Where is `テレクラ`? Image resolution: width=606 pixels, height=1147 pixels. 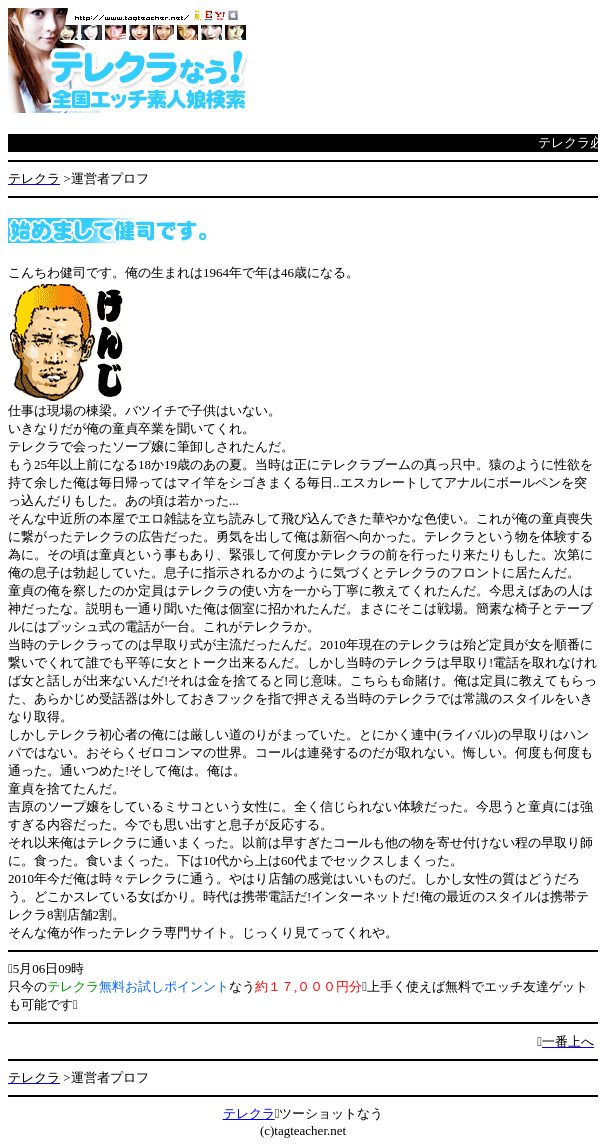
テレクラ is located at coordinates (249, 1113).